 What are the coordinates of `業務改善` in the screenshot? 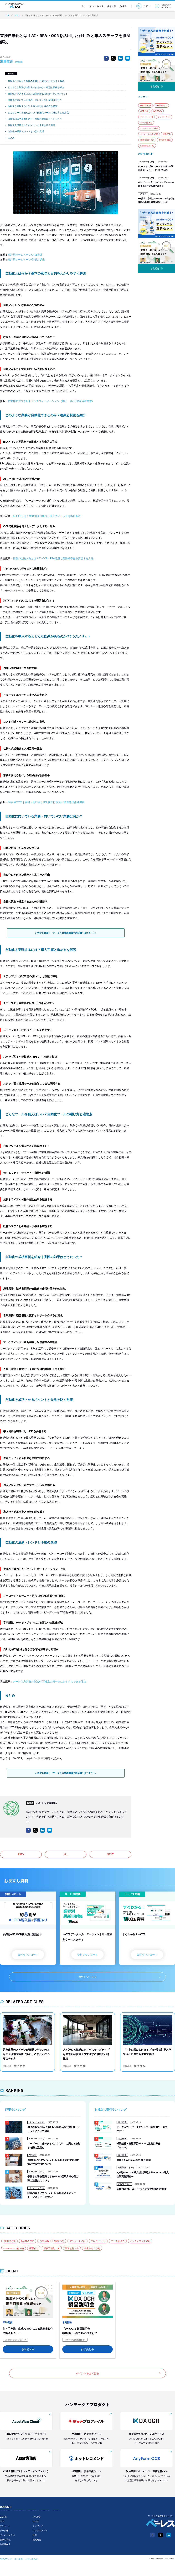 It's located at (108, 6).